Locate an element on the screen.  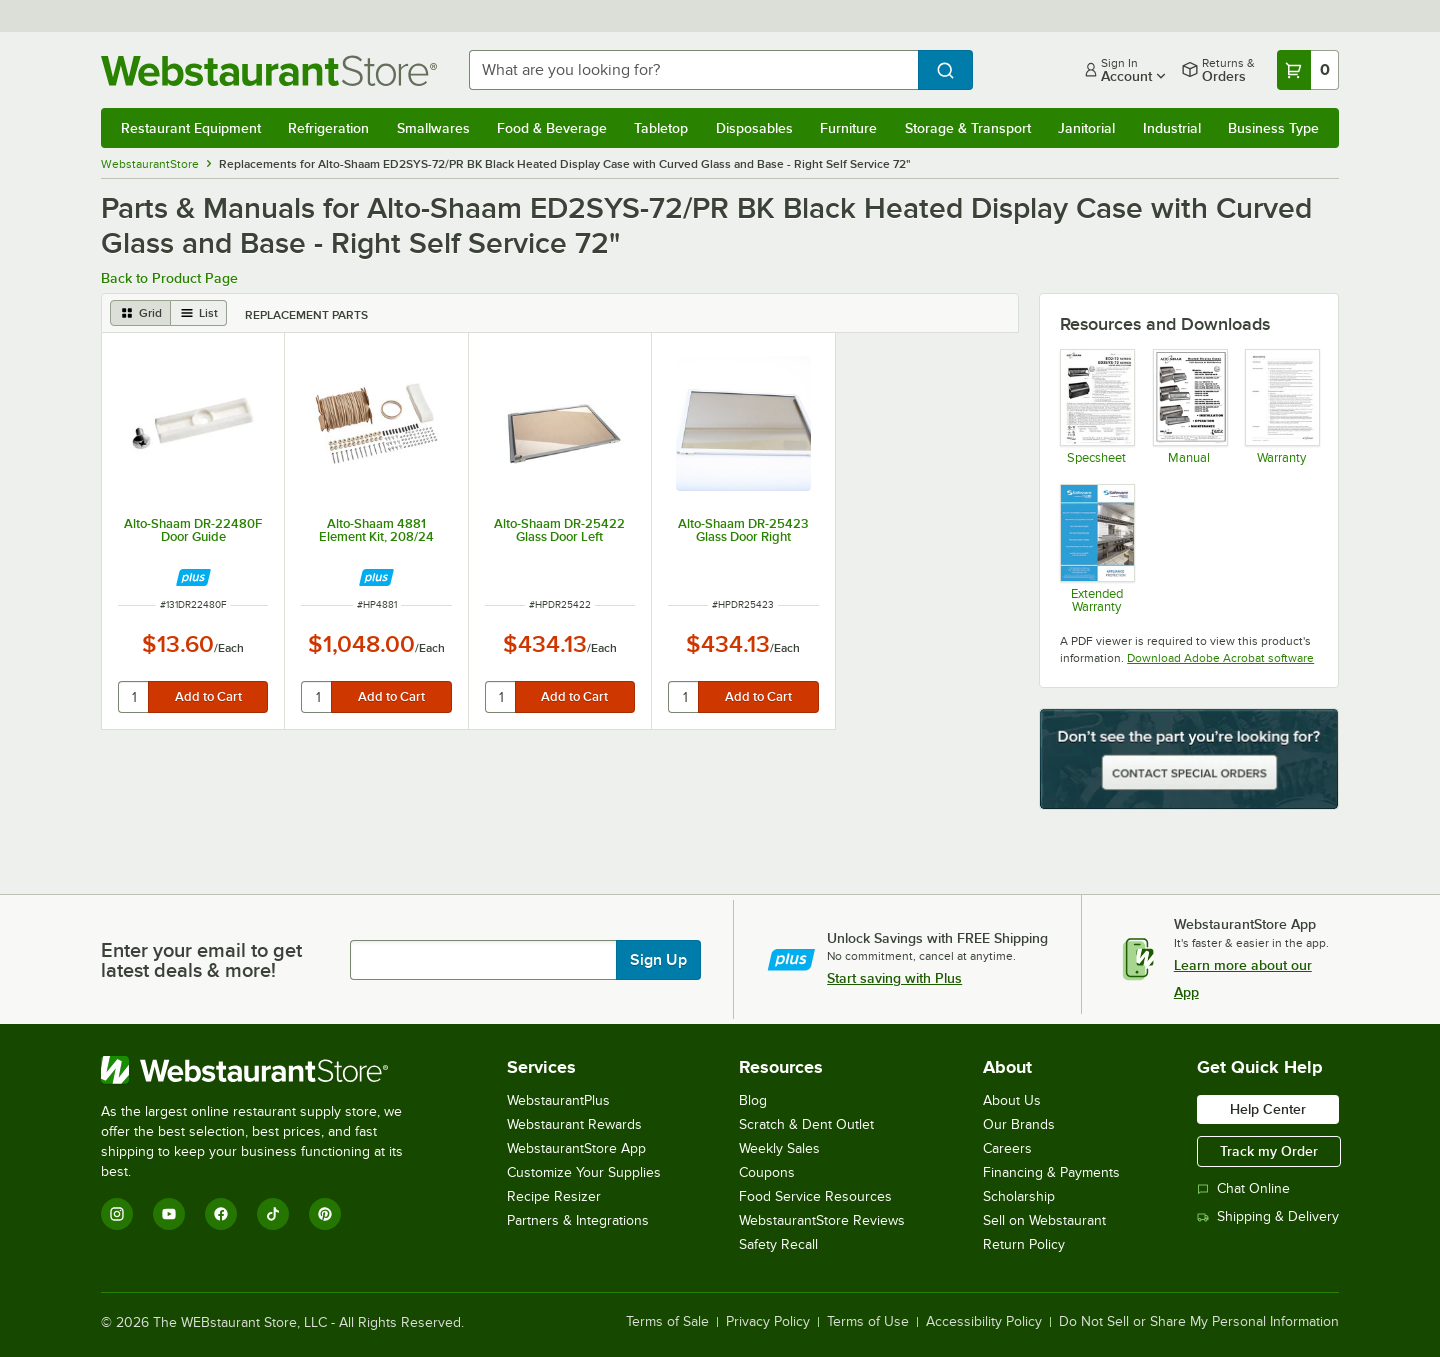
Storage & Transport is located at coordinates (968, 128).